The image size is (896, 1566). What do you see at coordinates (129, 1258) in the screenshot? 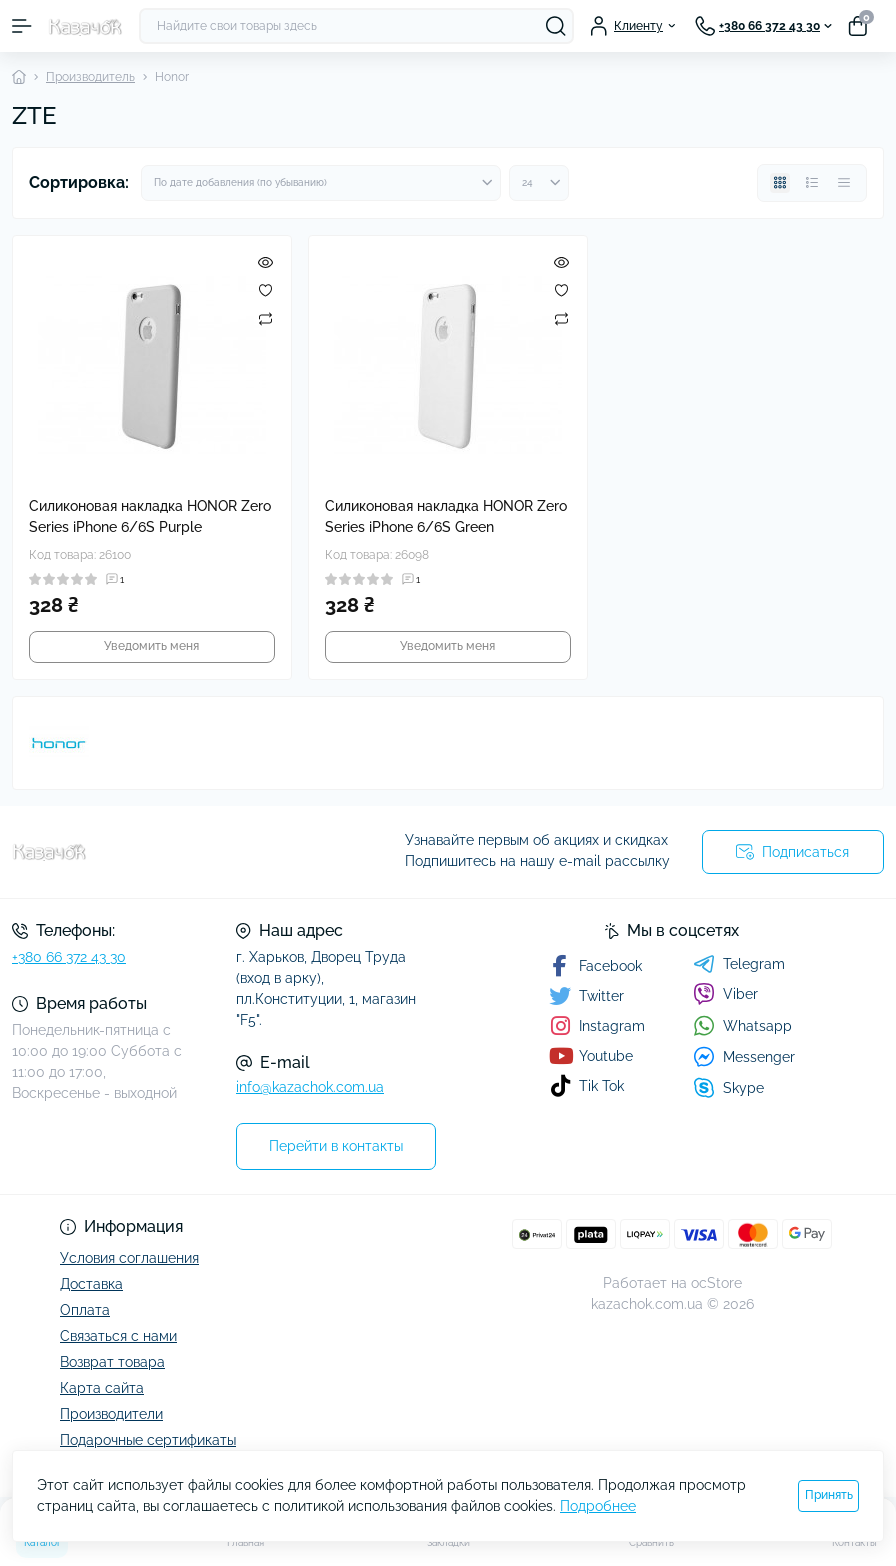
I see `Условия соглашения` at bounding box center [129, 1258].